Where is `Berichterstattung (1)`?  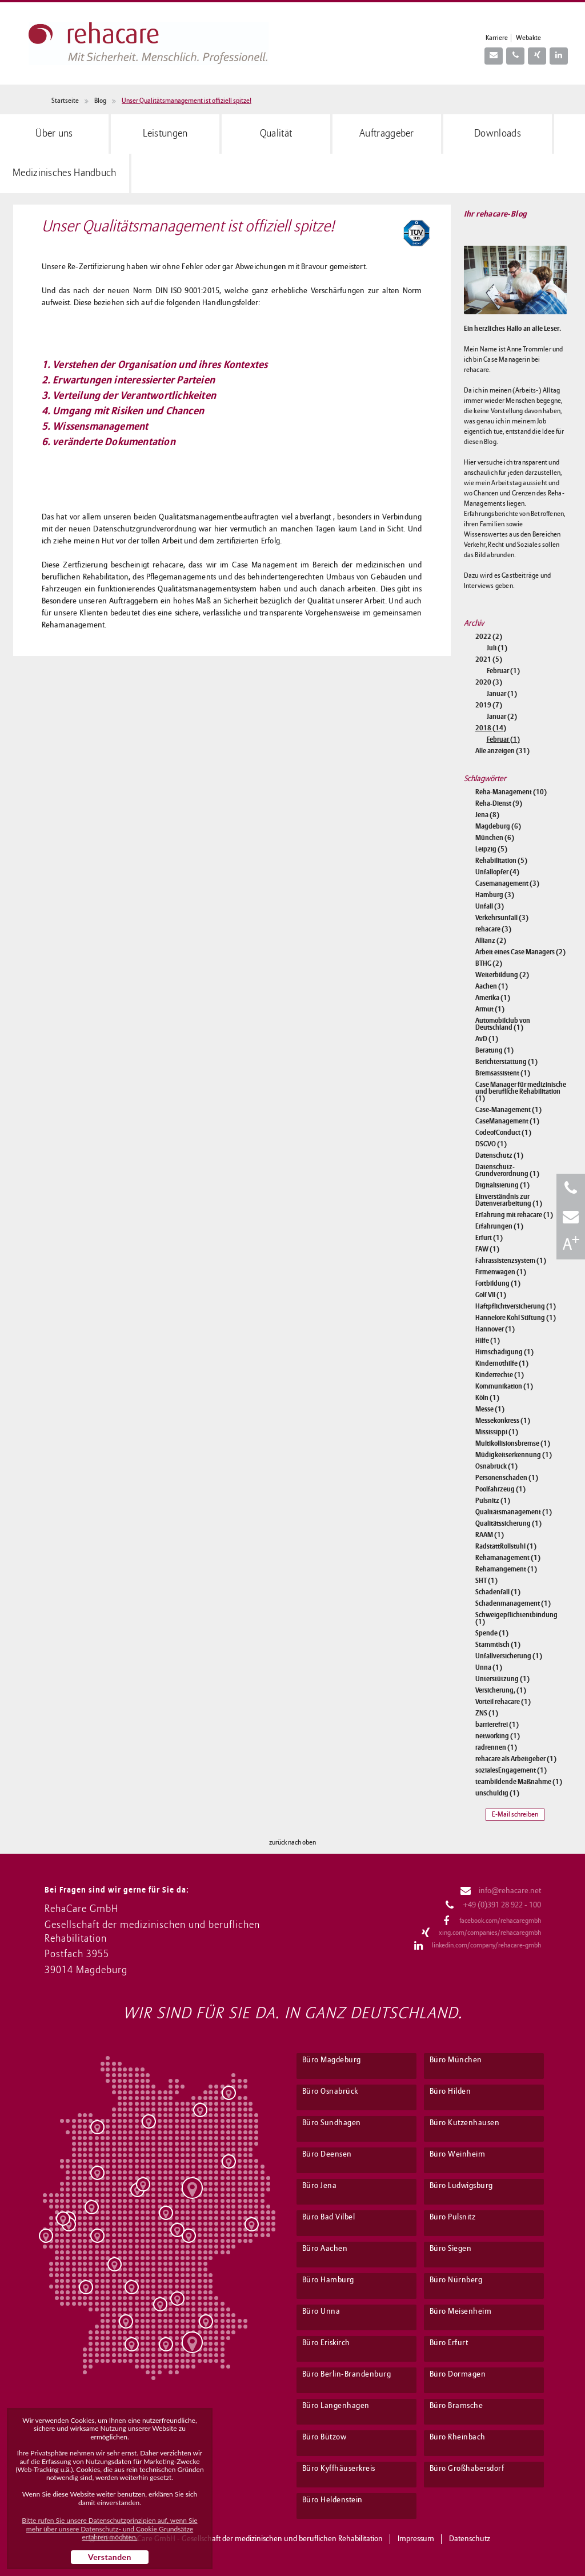
Berichterstattung (1) is located at coordinates (506, 1061).